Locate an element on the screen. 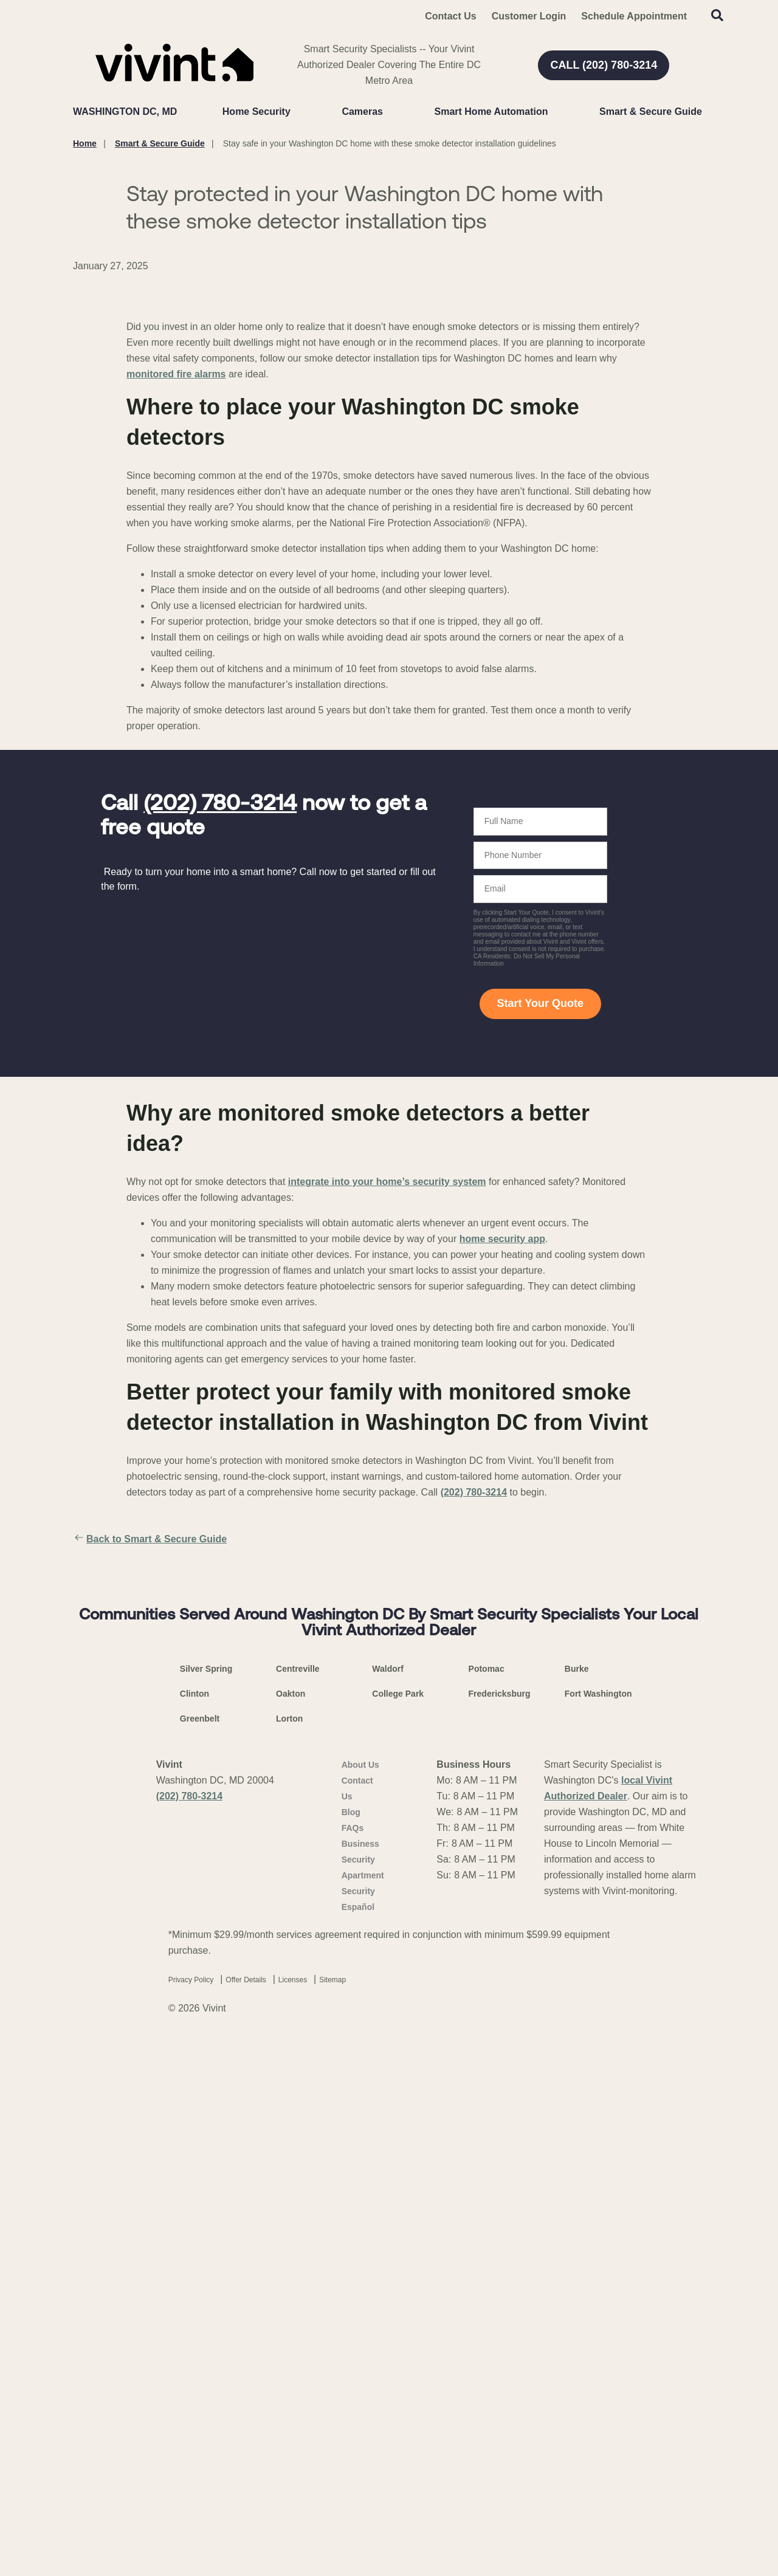 The image size is (778, 2576). Lorton is located at coordinates (289, 2253).